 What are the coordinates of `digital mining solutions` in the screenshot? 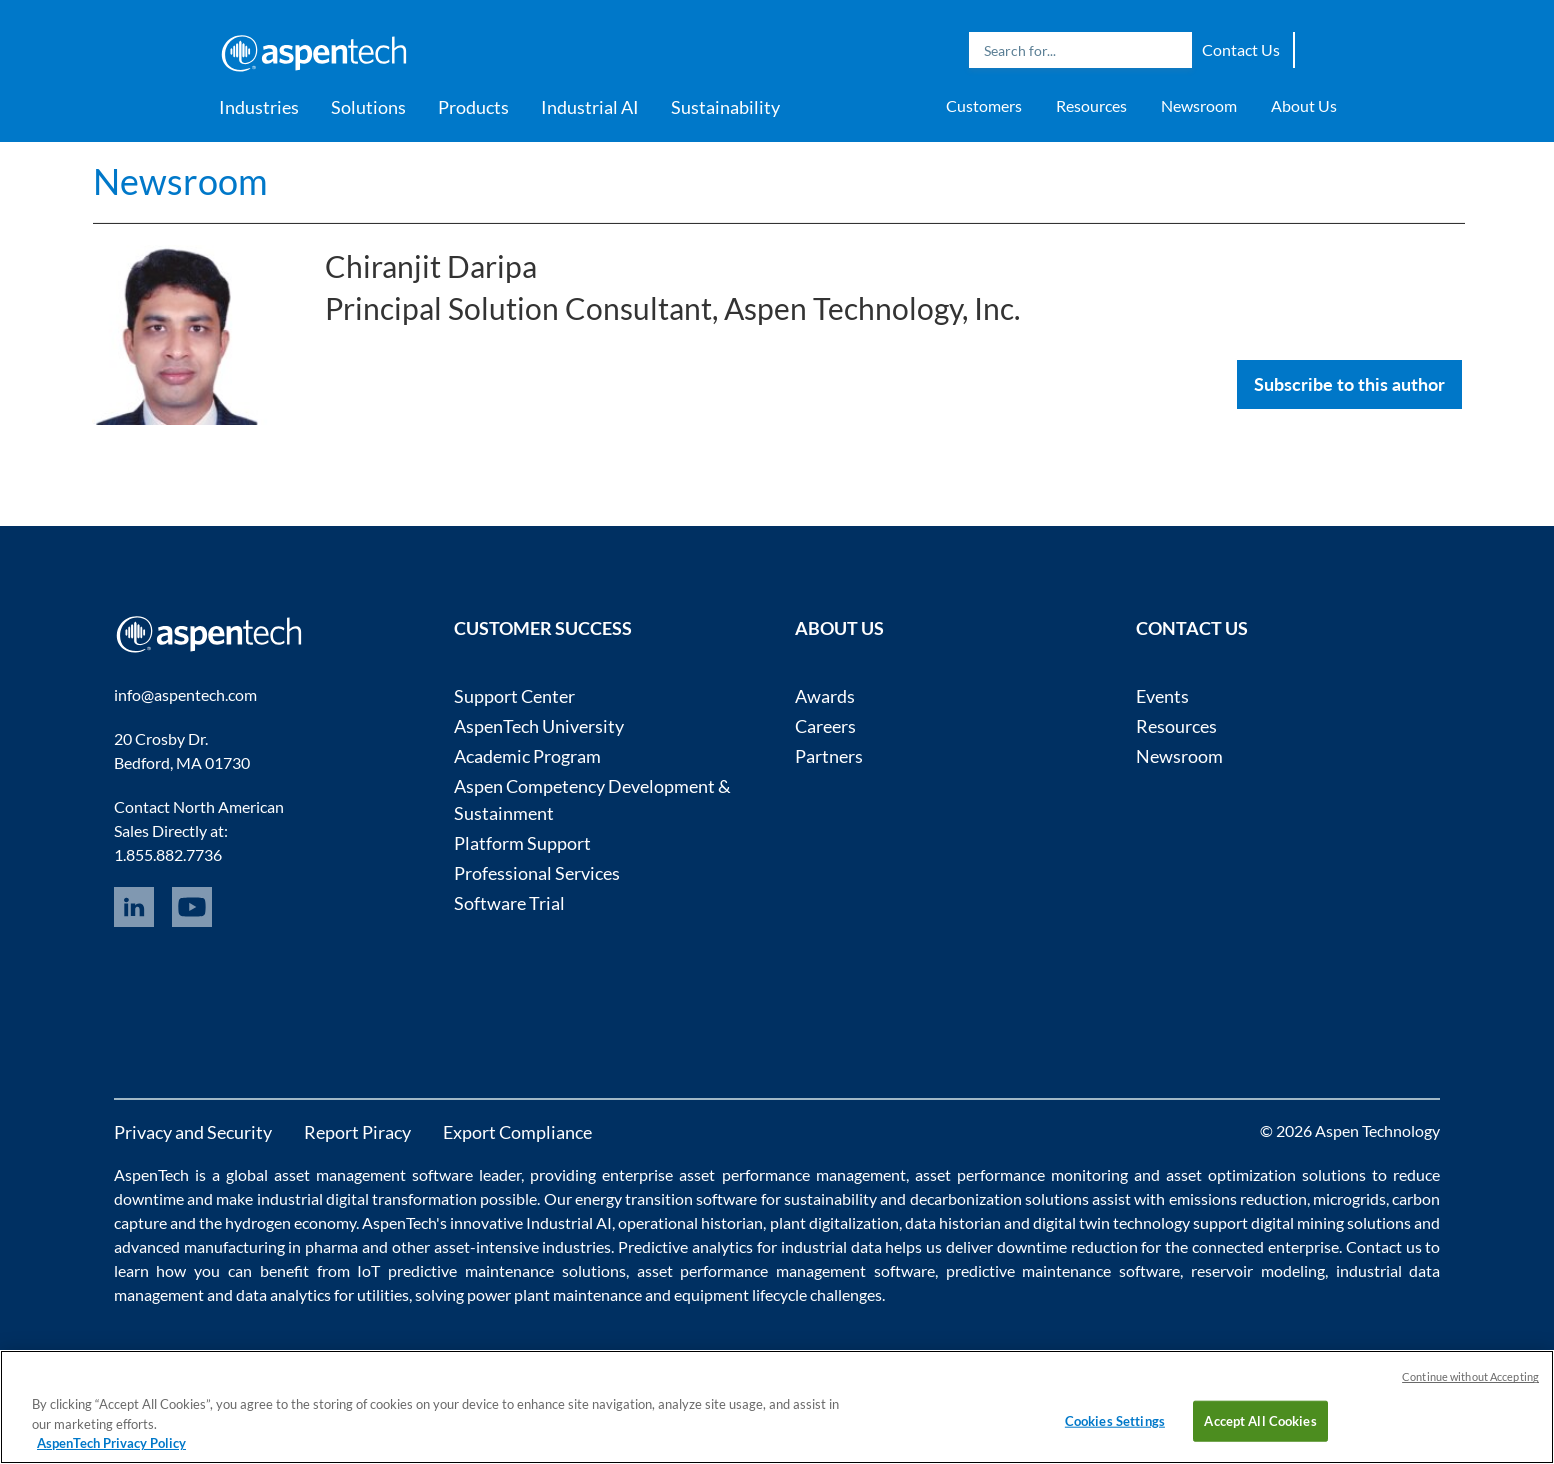 It's located at (1331, 1222).